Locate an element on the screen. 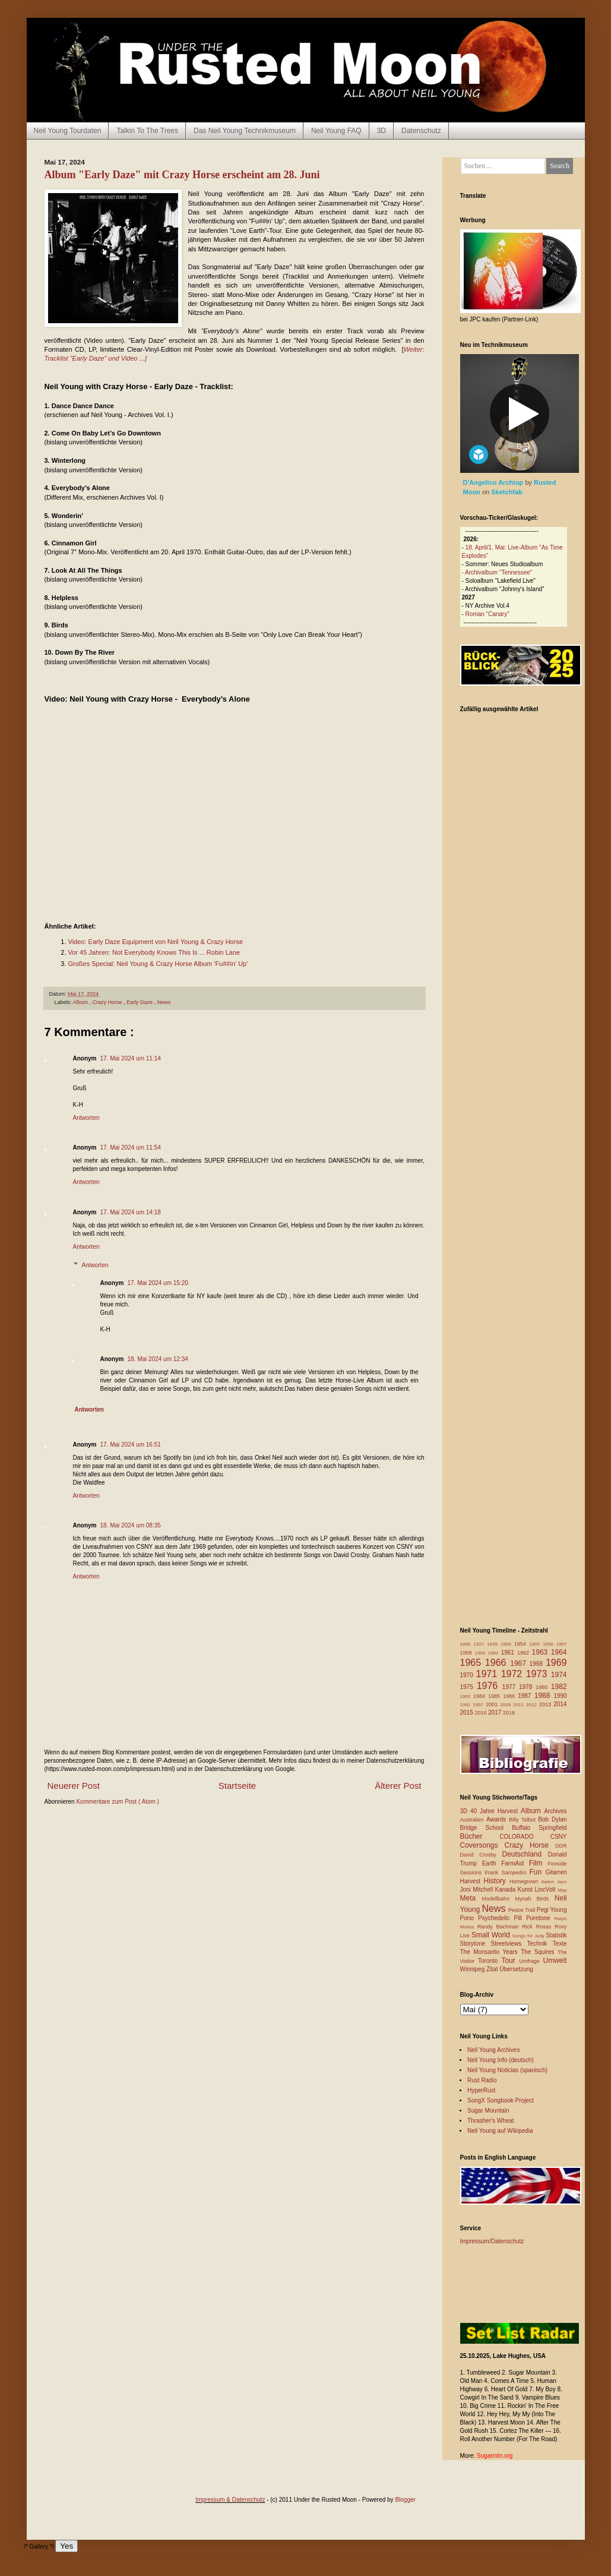 The height and width of the screenshot is (2576, 611). Impressum & Datenschutz is located at coordinates (230, 2499).